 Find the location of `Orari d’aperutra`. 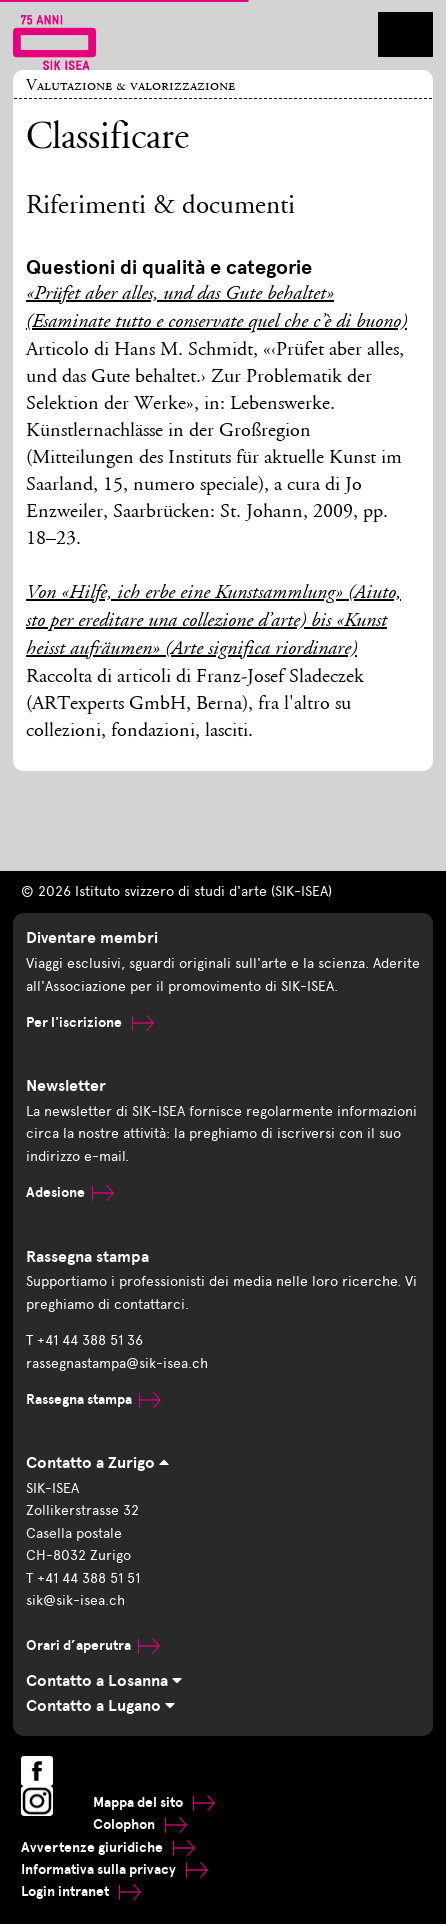

Orari d’aperutra is located at coordinates (93, 1645).